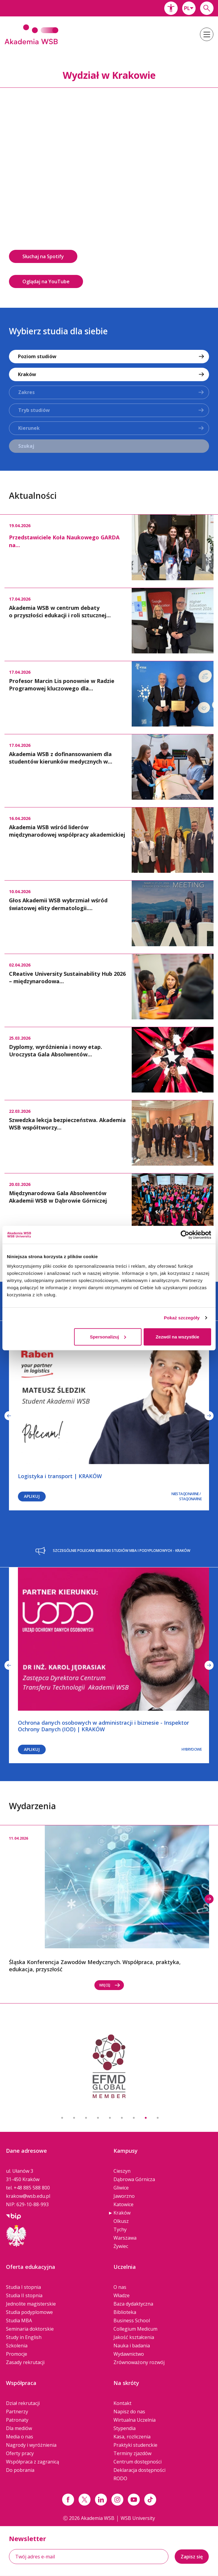 Image resolution: width=218 pixels, height=2576 pixels. I want to click on Słuchaj na Spotify, so click(43, 256).